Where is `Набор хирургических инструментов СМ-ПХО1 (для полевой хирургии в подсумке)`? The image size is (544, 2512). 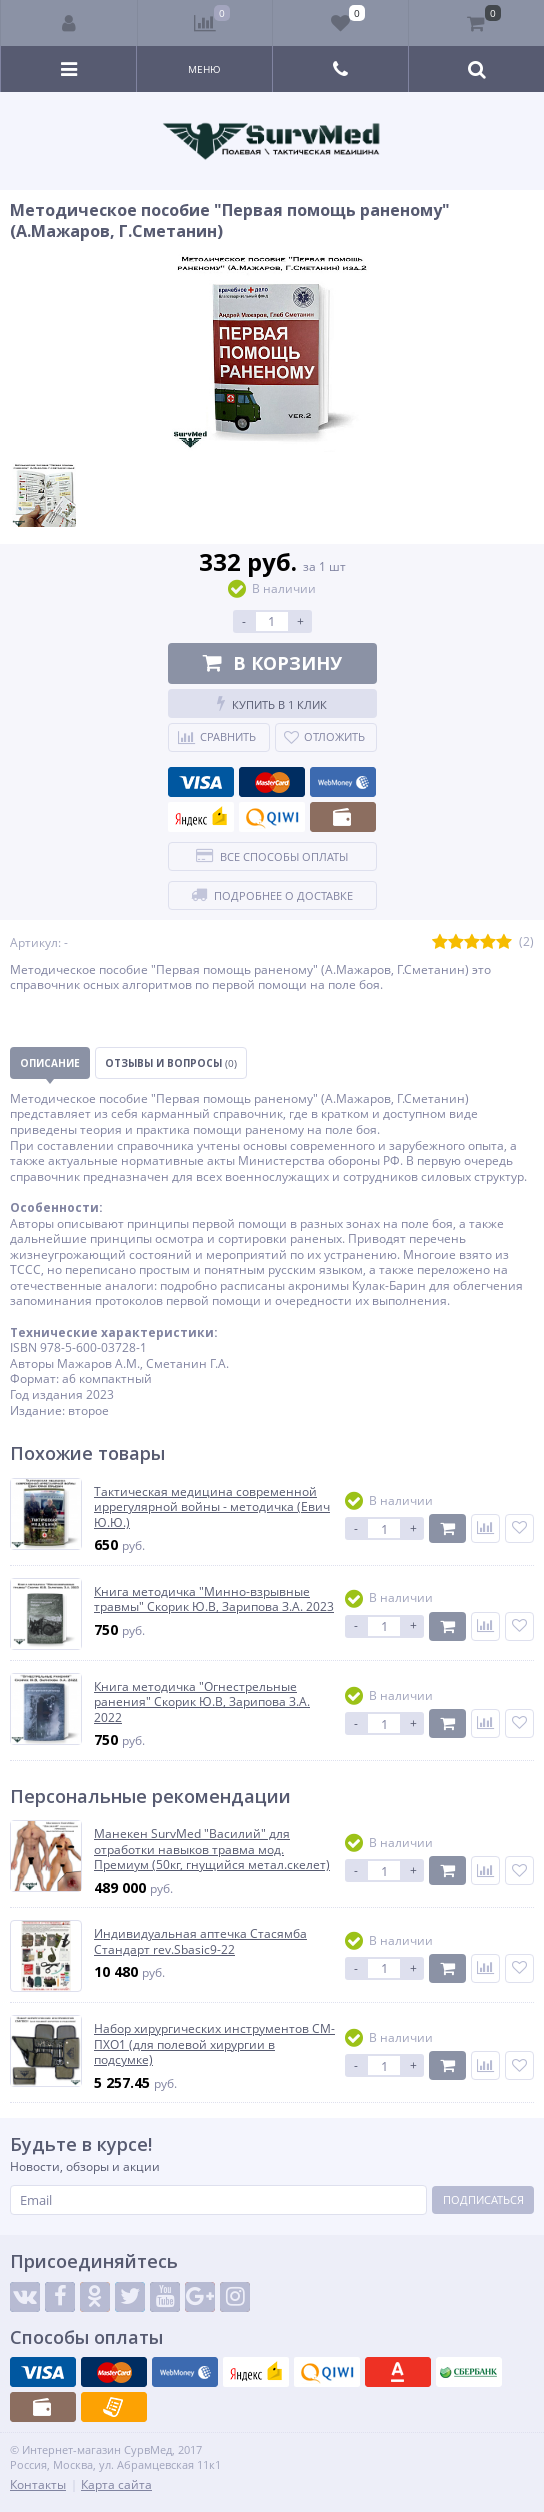 Набор хирургических инструментов СМ-ПХО1 (для полевой хирургии в подсумке) is located at coordinates (214, 2044).